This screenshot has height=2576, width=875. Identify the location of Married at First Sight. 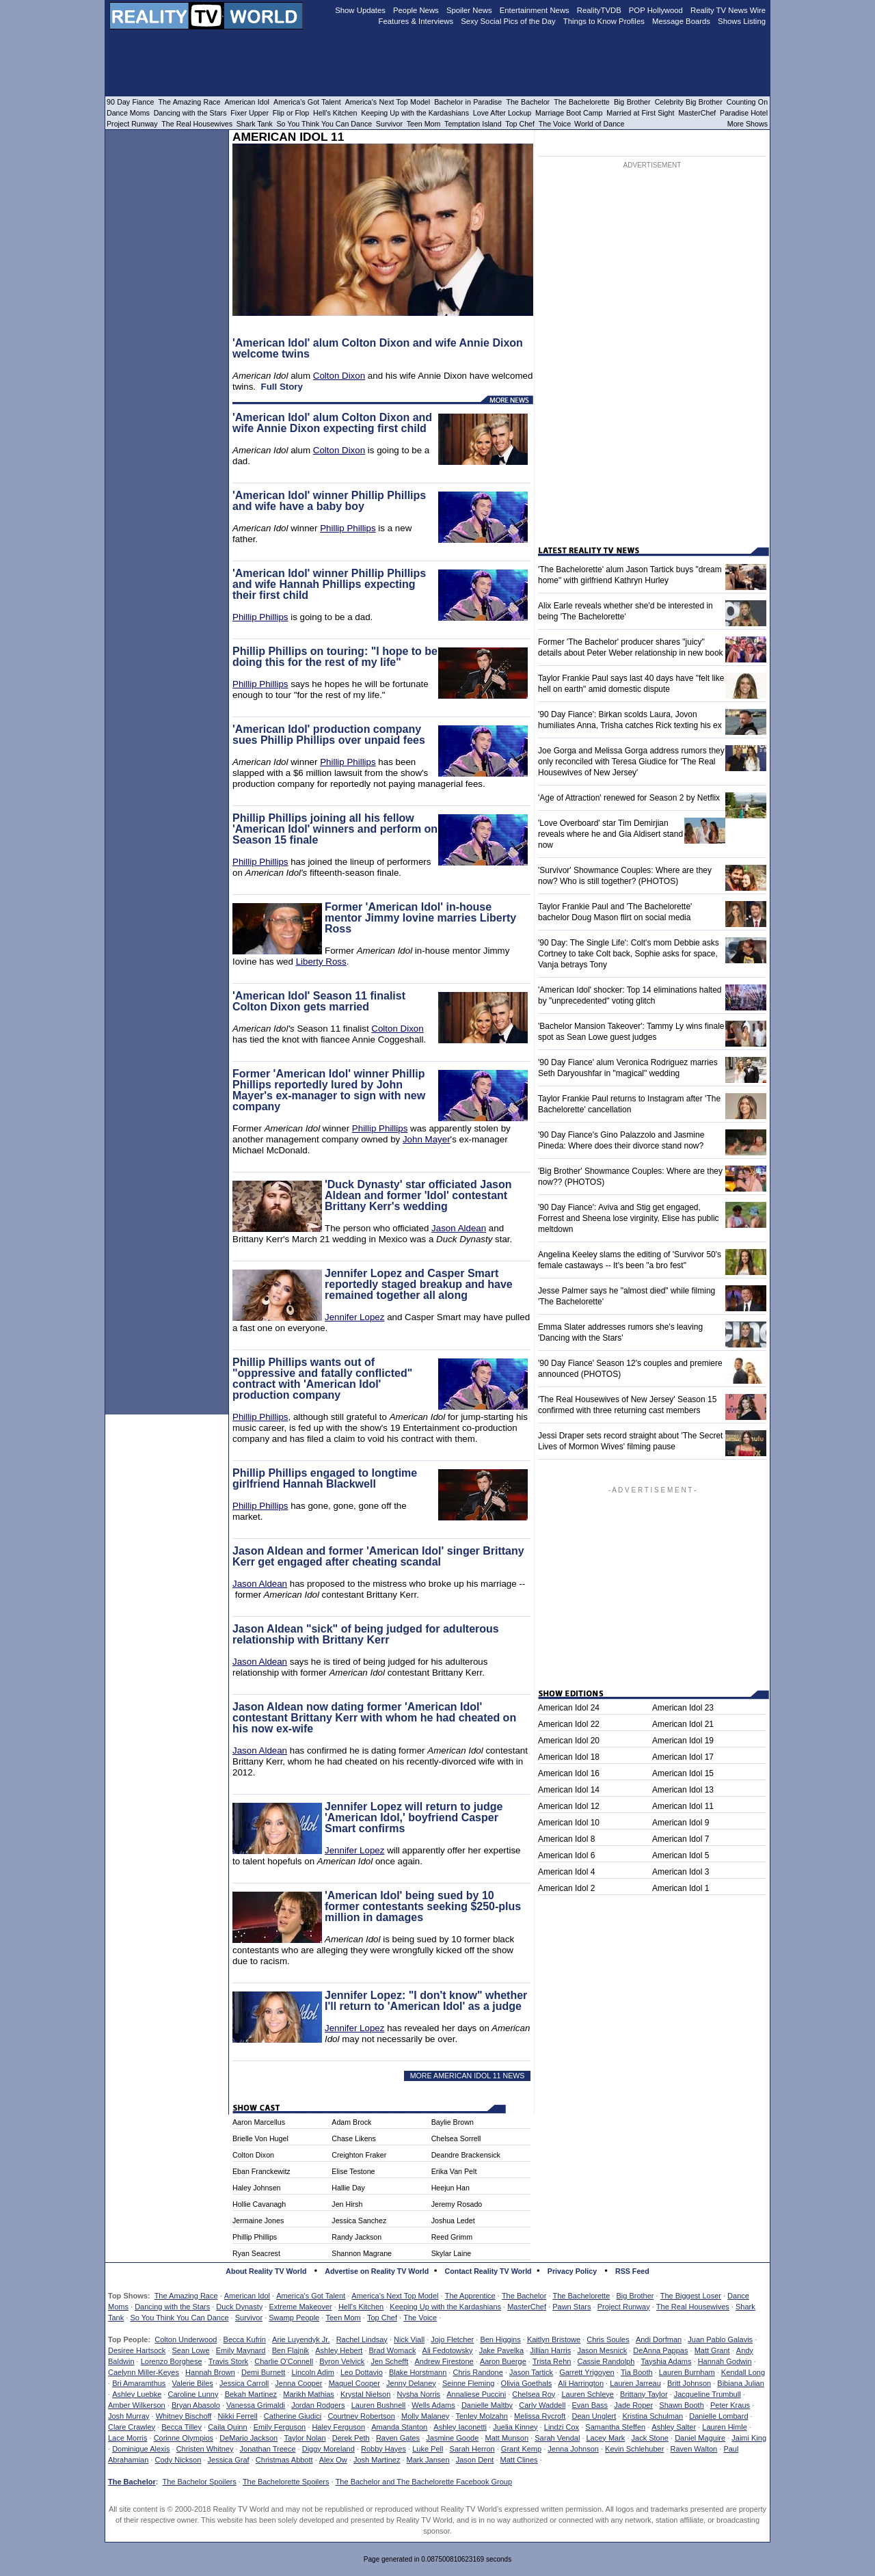
(640, 113).